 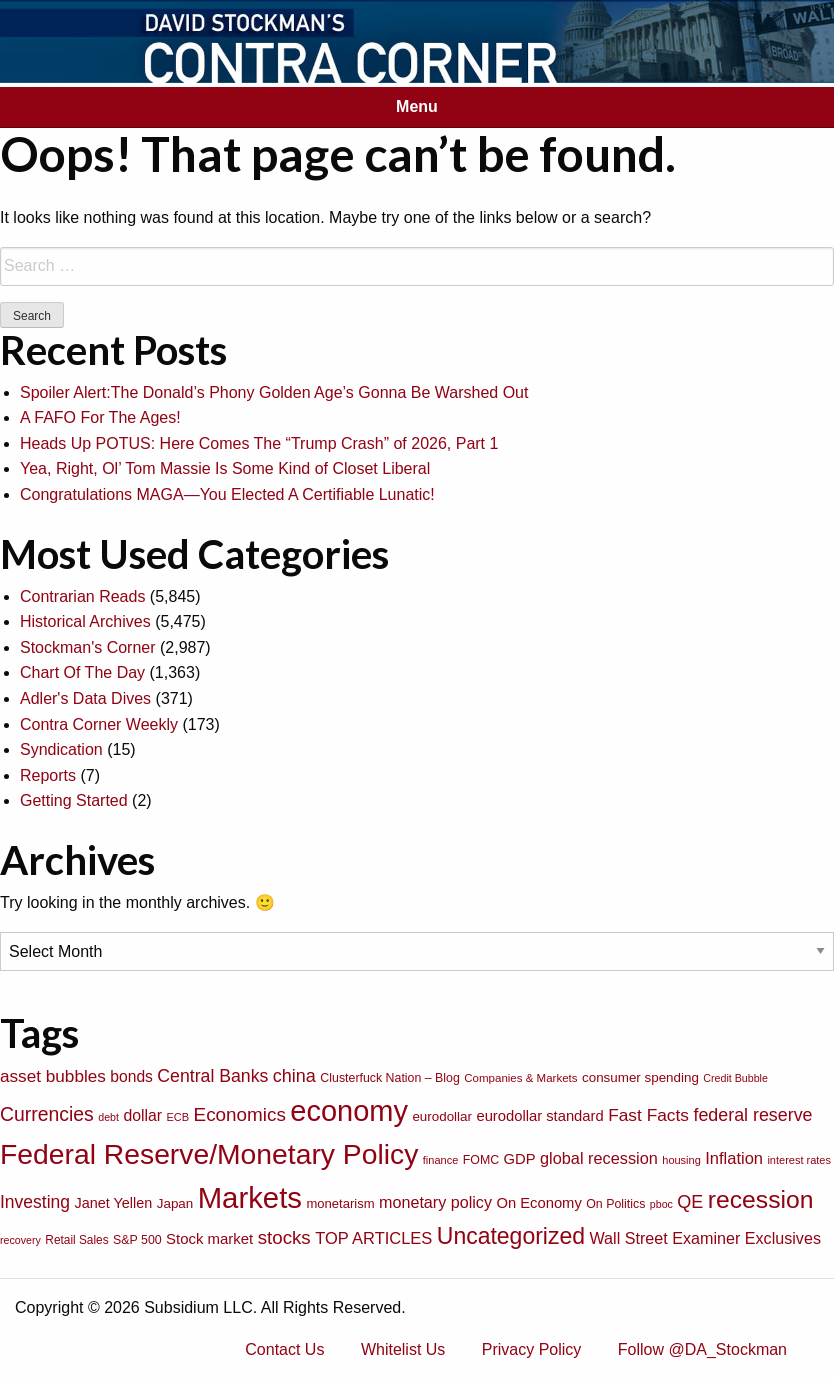 What do you see at coordinates (284, 1237) in the screenshot?
I see `stocks [stocks (181 items)]` at bounding box center [284, 1237].